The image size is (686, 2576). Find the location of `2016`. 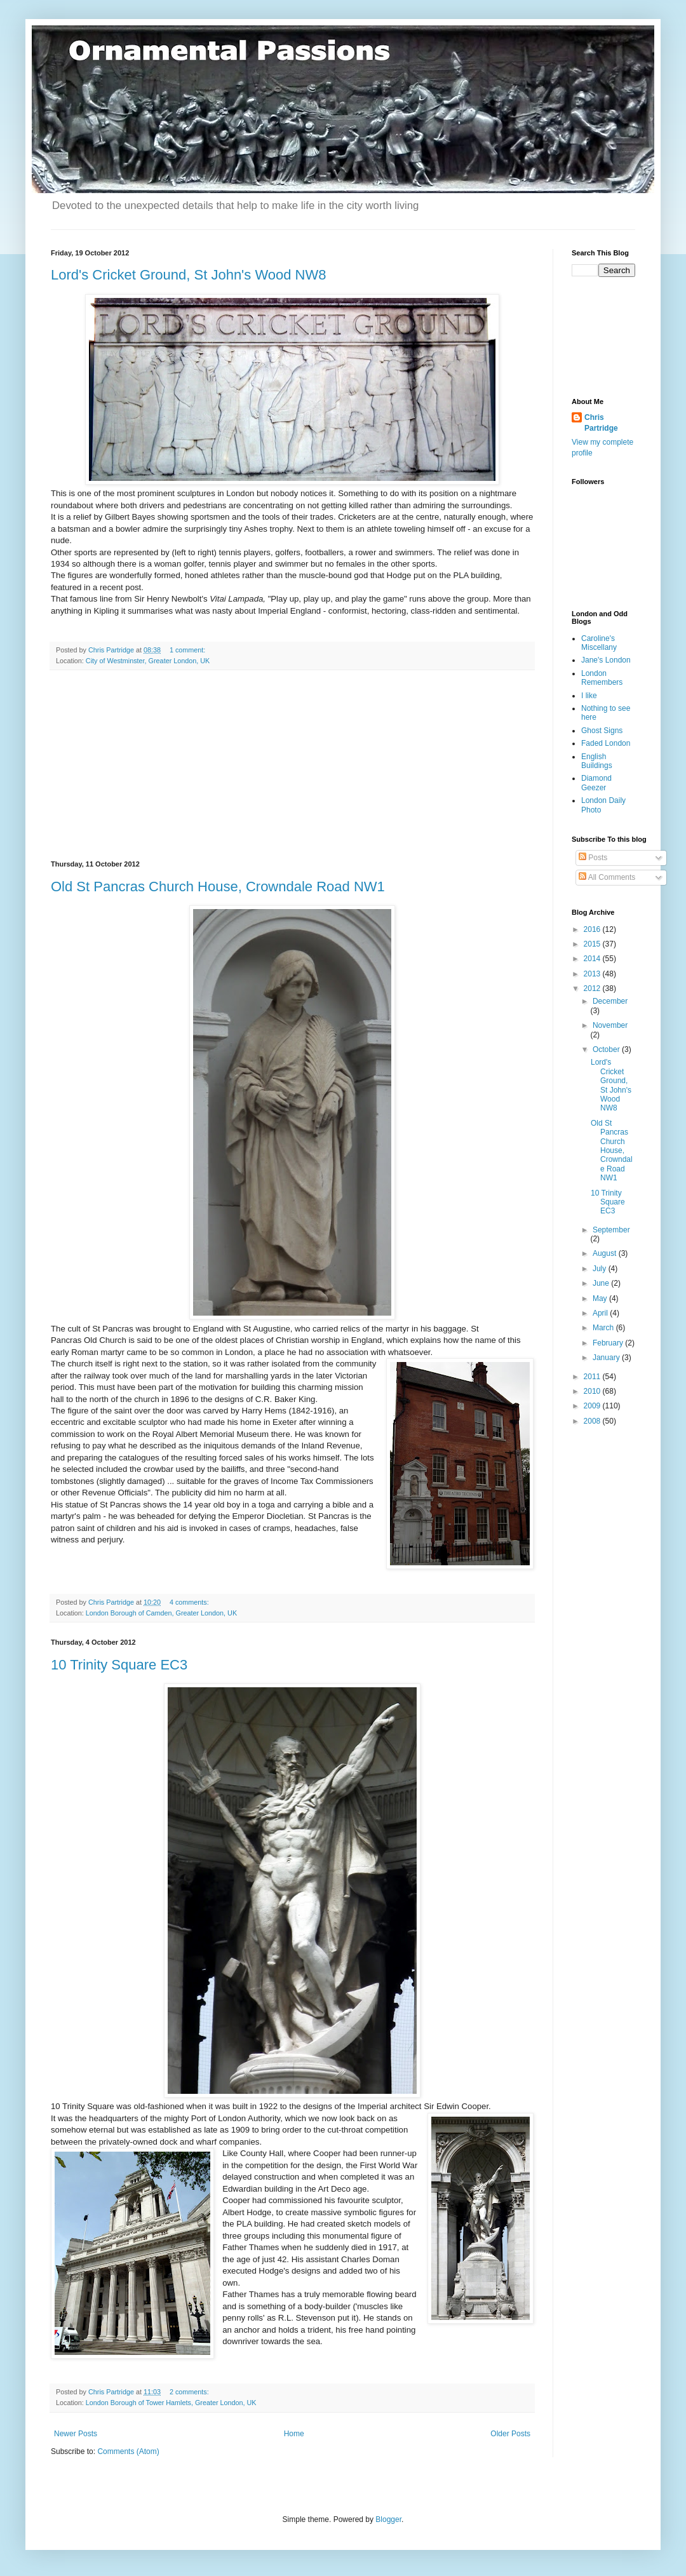

2016 is located at coordinates (593, 929).